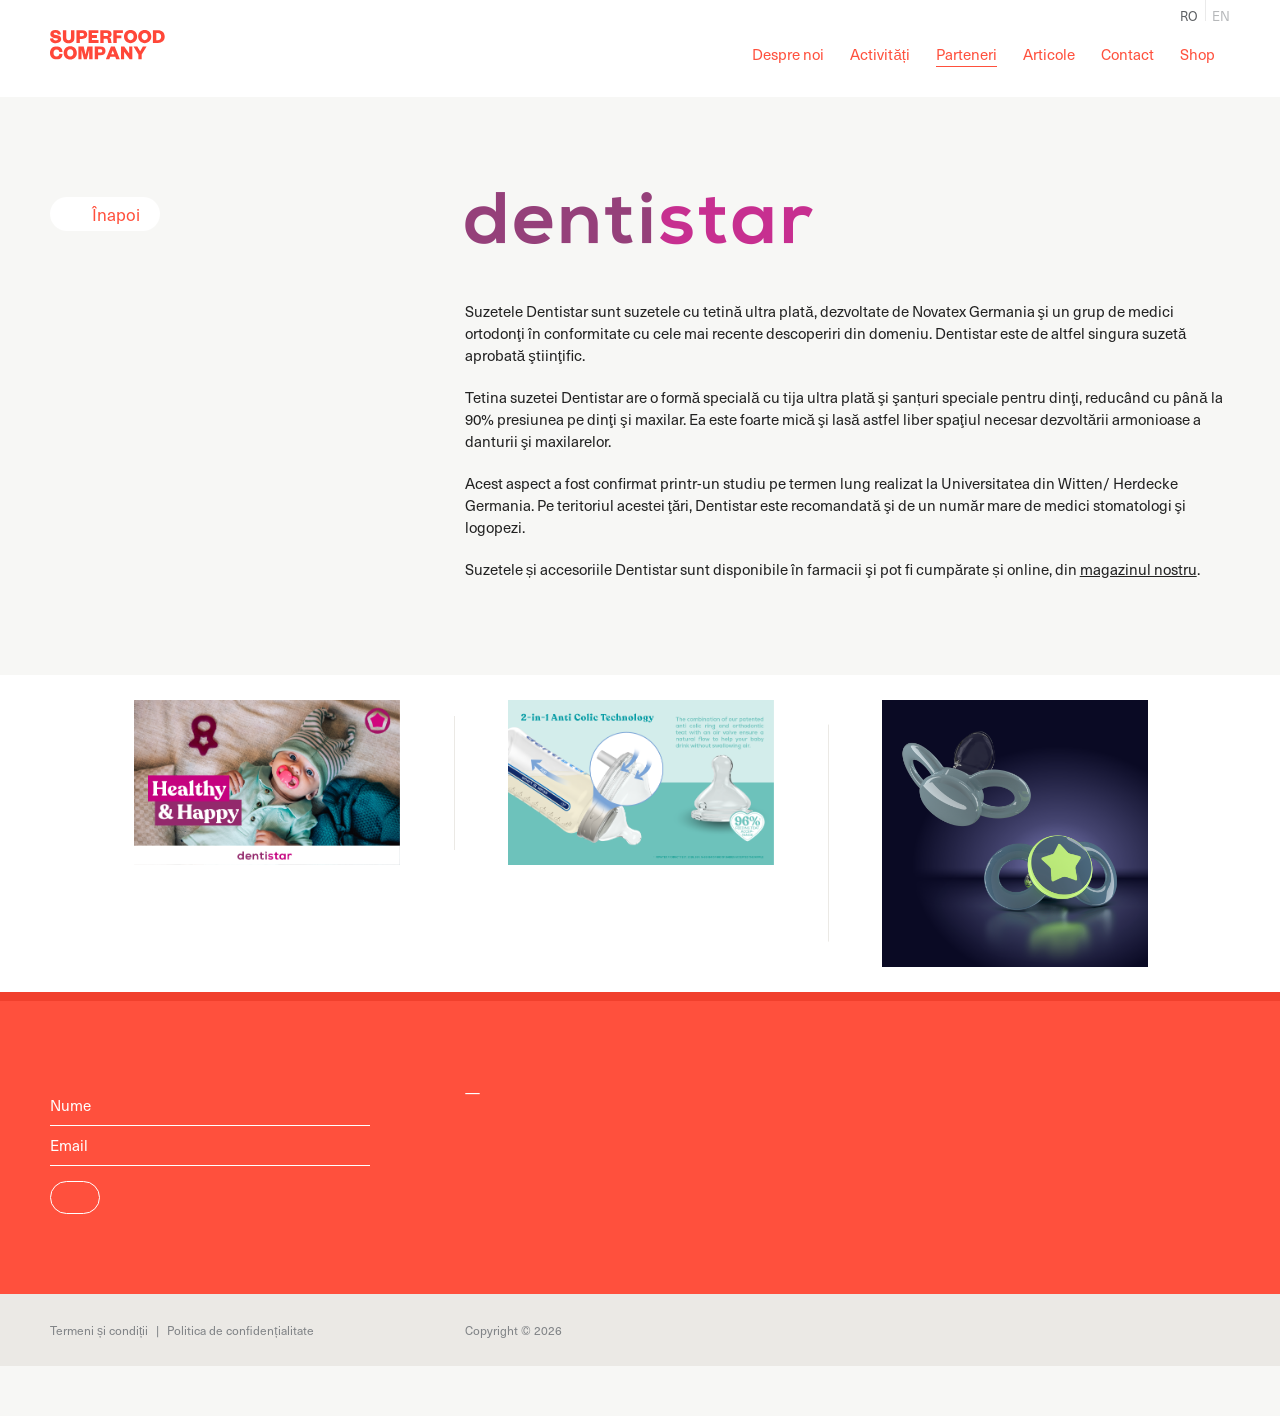 The height and width of the screenshot is (1416, 1280). I want to click on Activități, so click(880, 54).